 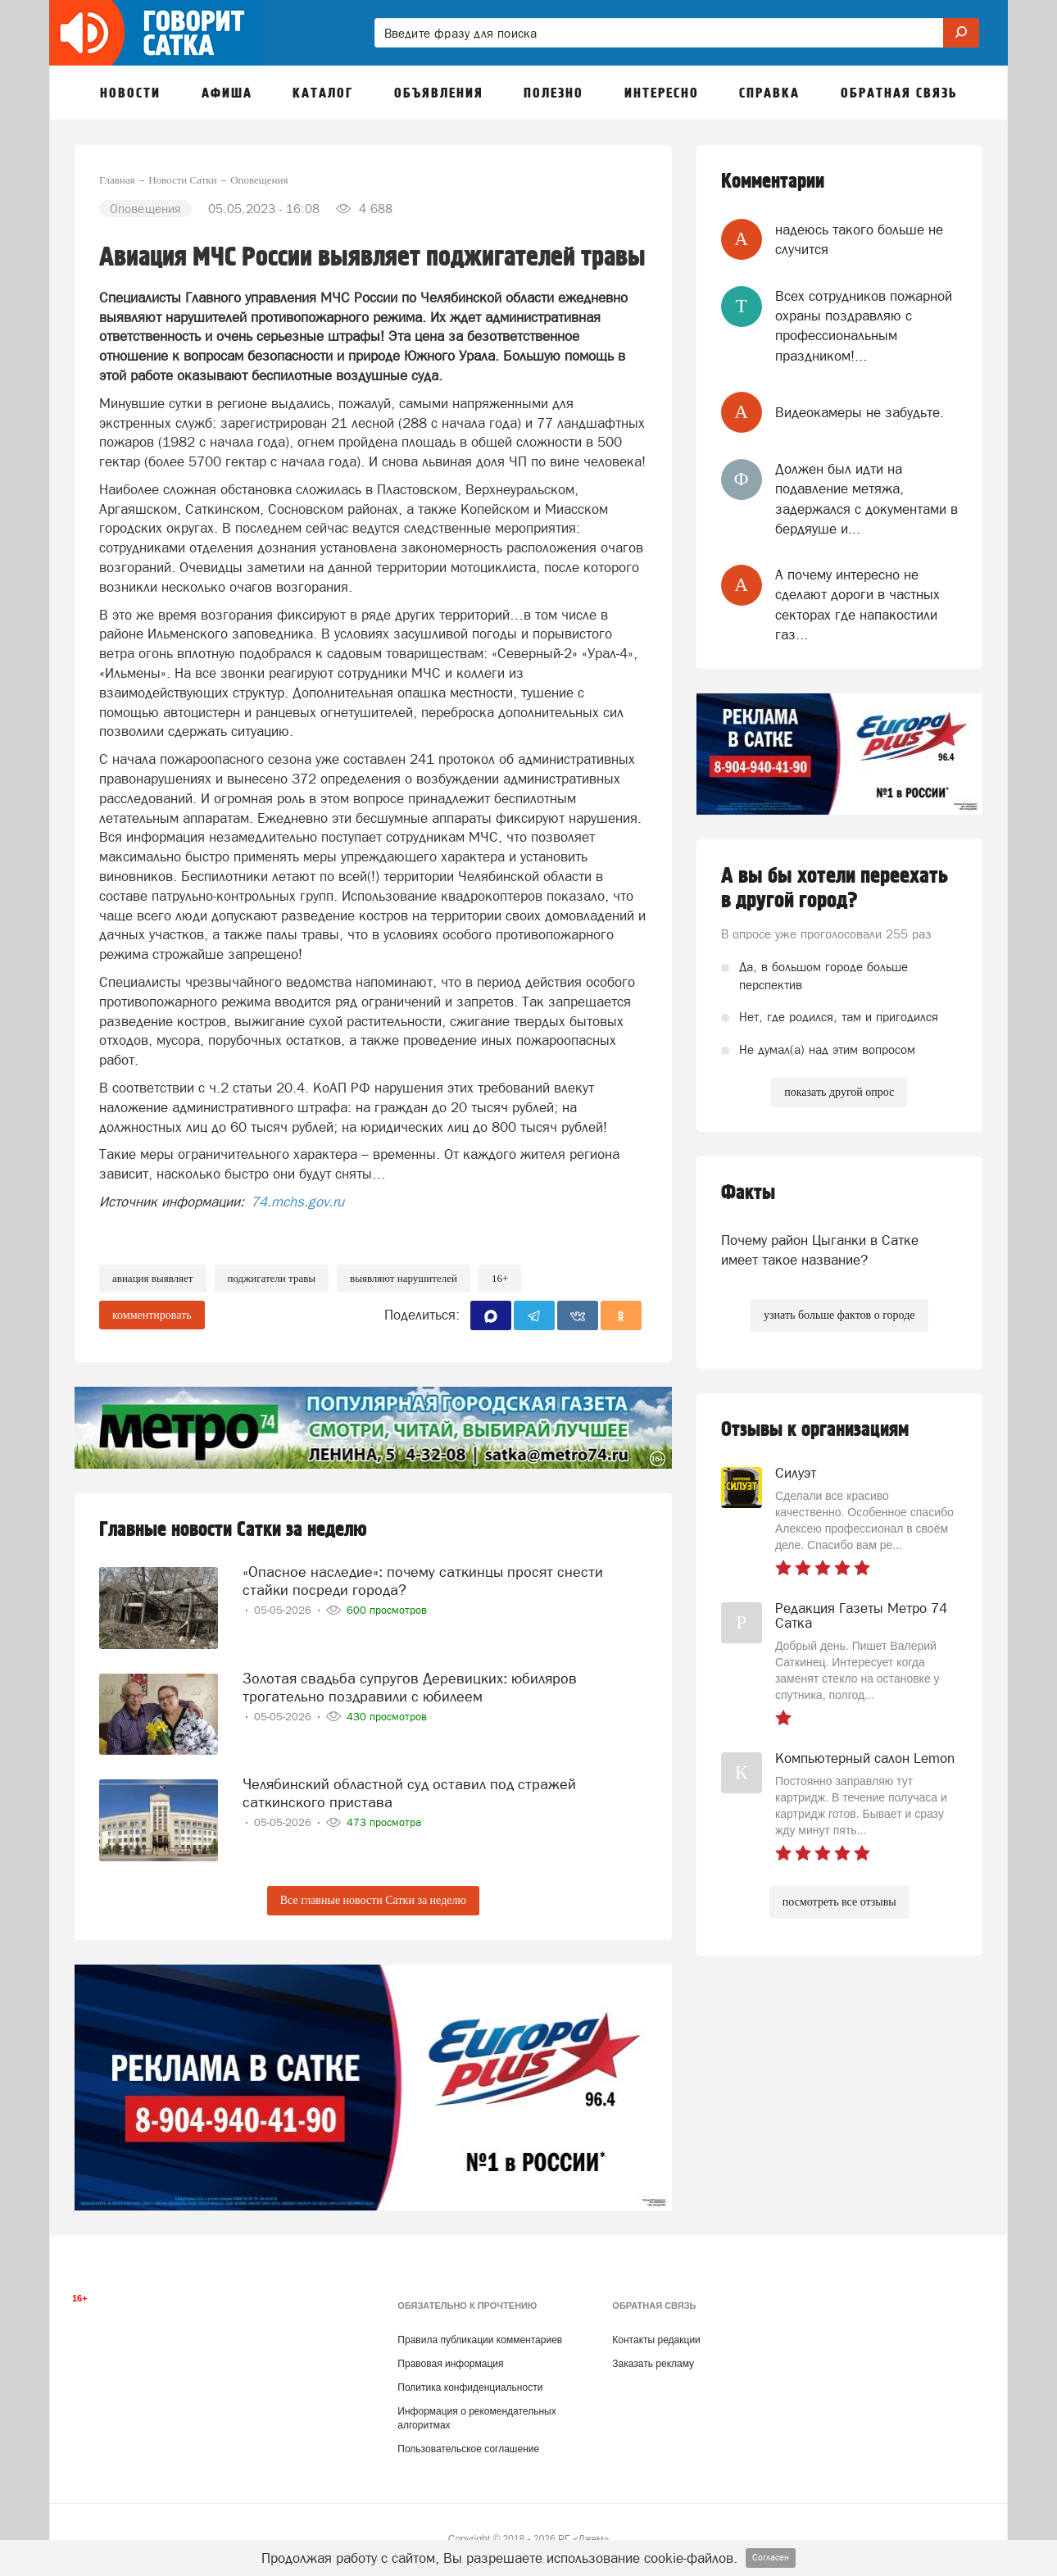 I want to click on Все главные новости Сатки за неделю, so click(x=373, y=1900).